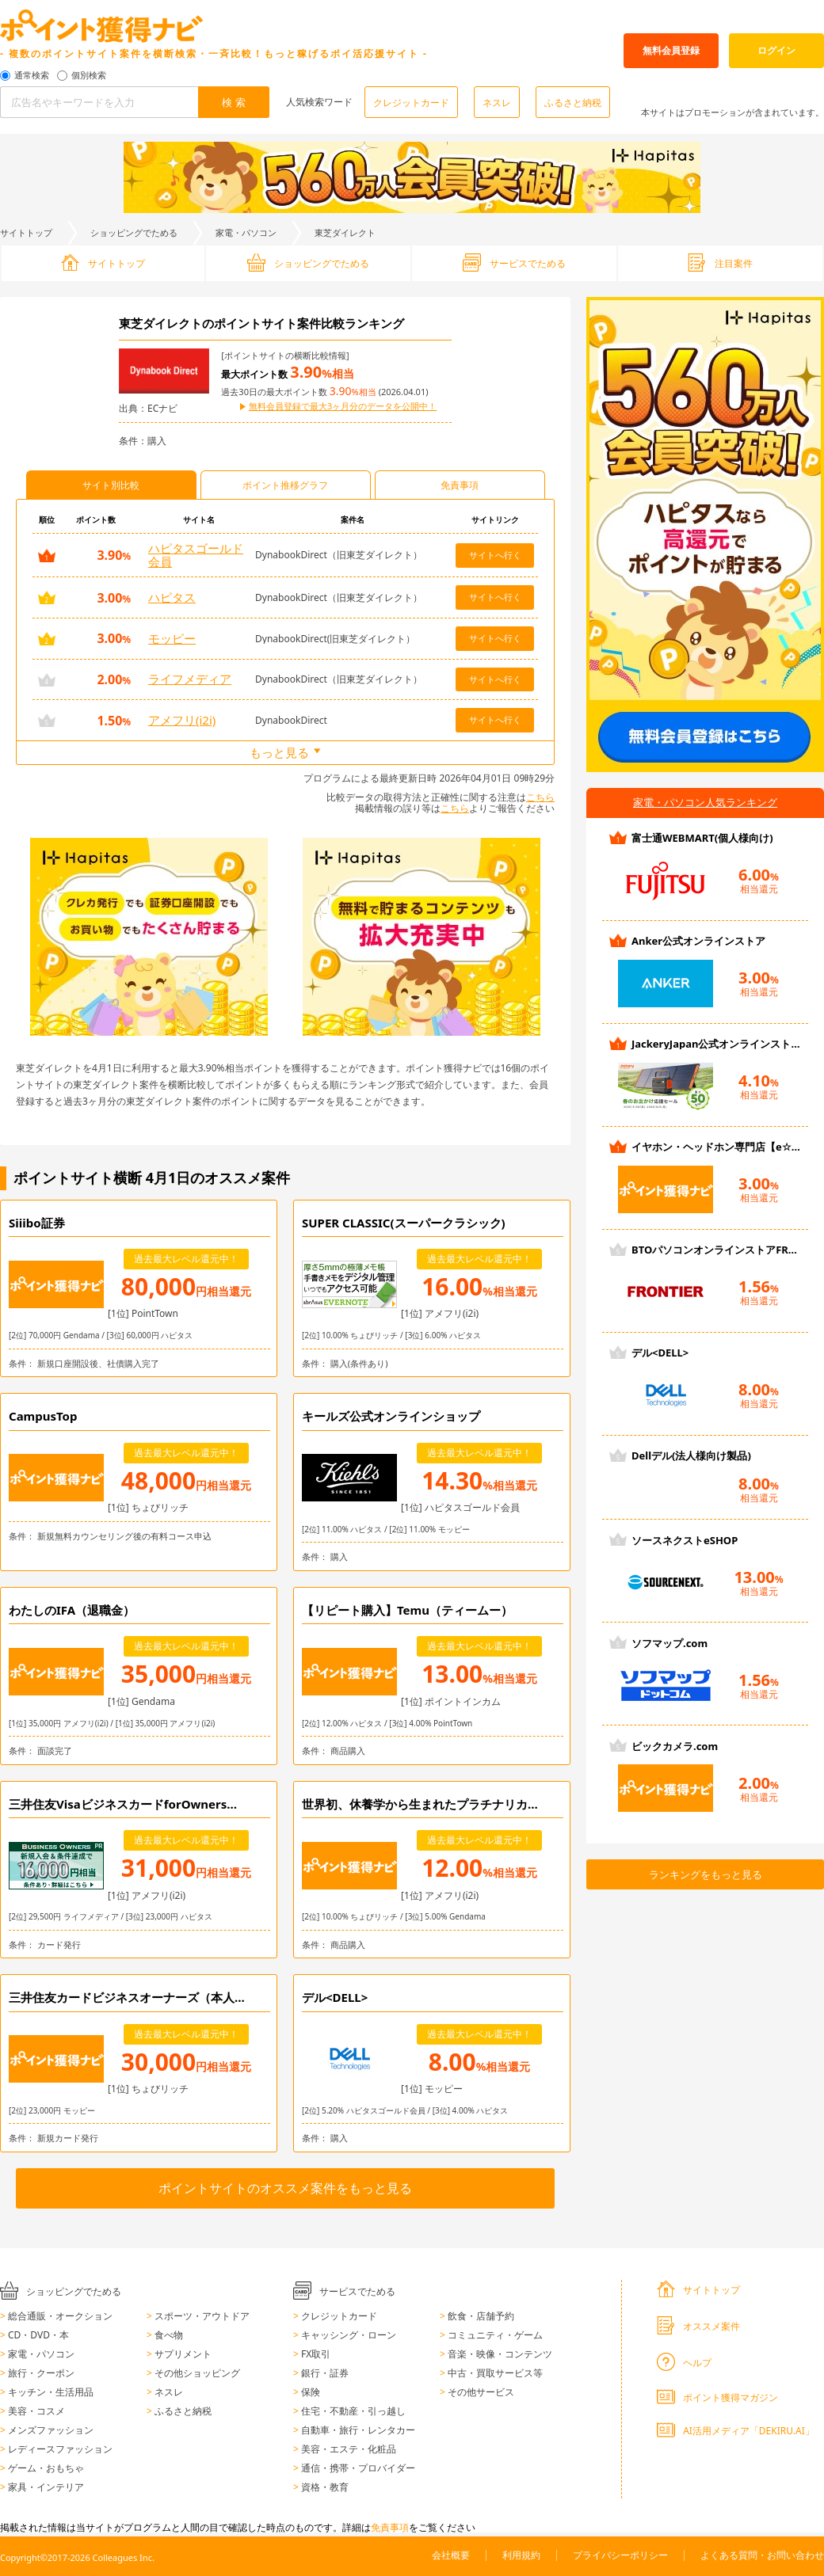 The width and height of the screenshot is (824, 2576). What do you see at coordinates (762, 2555) in the screenshot?
I see `よくある質問・お問い合わせ` at bounding box center [762, 2555].